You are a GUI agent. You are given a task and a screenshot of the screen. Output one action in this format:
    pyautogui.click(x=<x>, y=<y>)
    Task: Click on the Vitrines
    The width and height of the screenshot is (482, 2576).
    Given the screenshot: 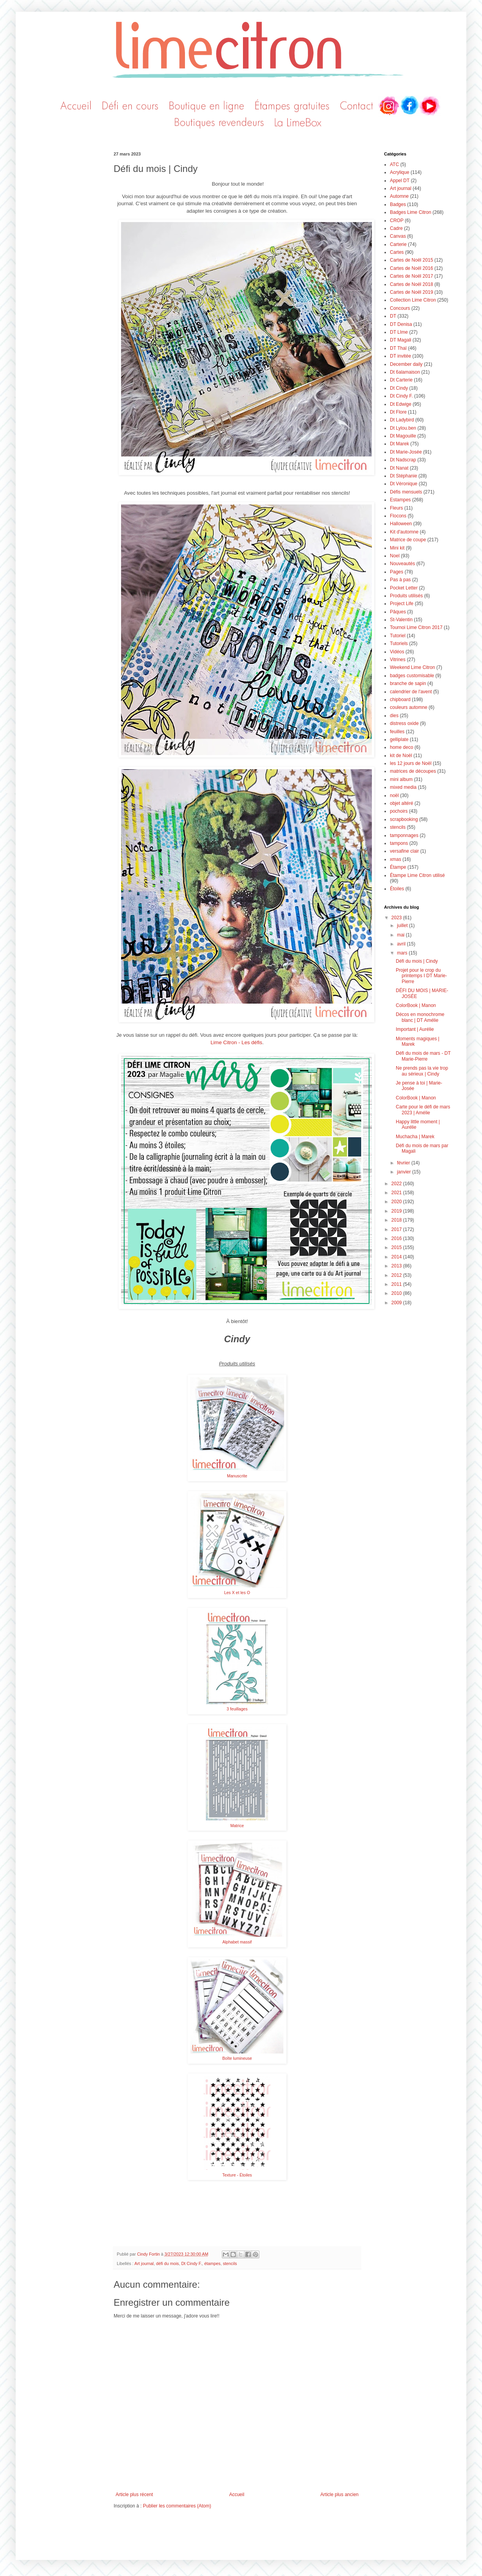 What is the action you would take?
    pyautogui.click(x=398, y=659)
    